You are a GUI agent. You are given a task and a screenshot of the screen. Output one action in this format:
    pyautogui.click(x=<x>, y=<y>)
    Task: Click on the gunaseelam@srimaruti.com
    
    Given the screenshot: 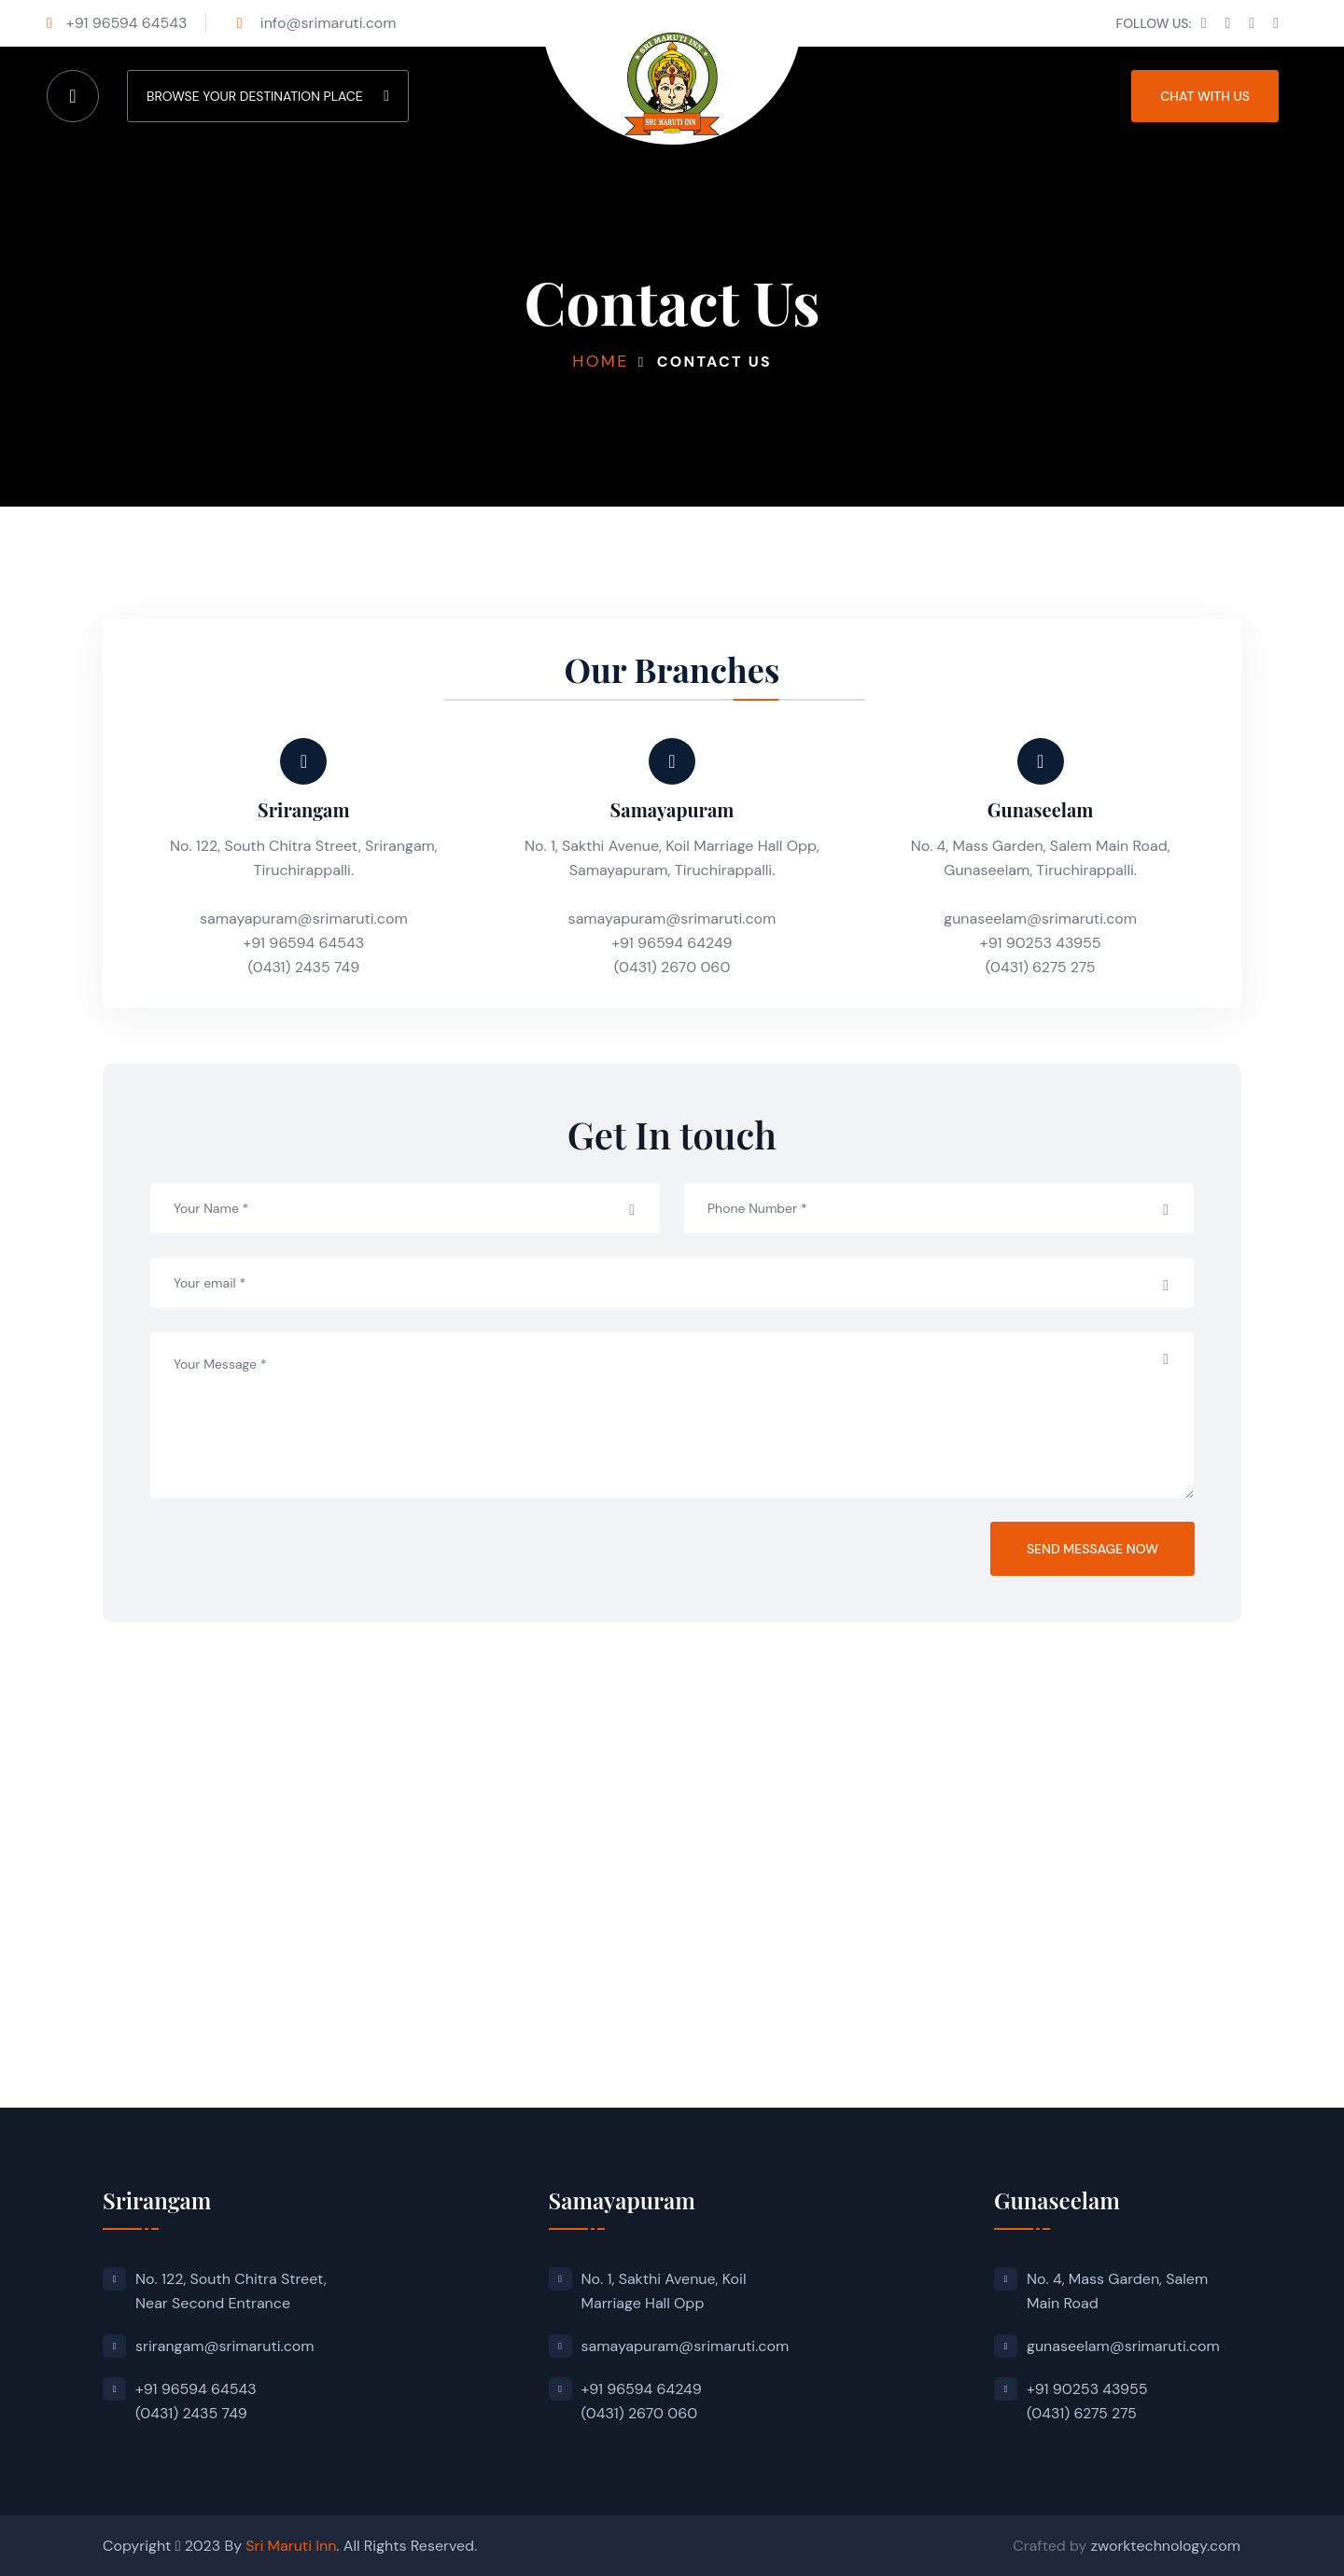 What is the action you would take?
    pyautogui.click(x=1040, y=918)
    